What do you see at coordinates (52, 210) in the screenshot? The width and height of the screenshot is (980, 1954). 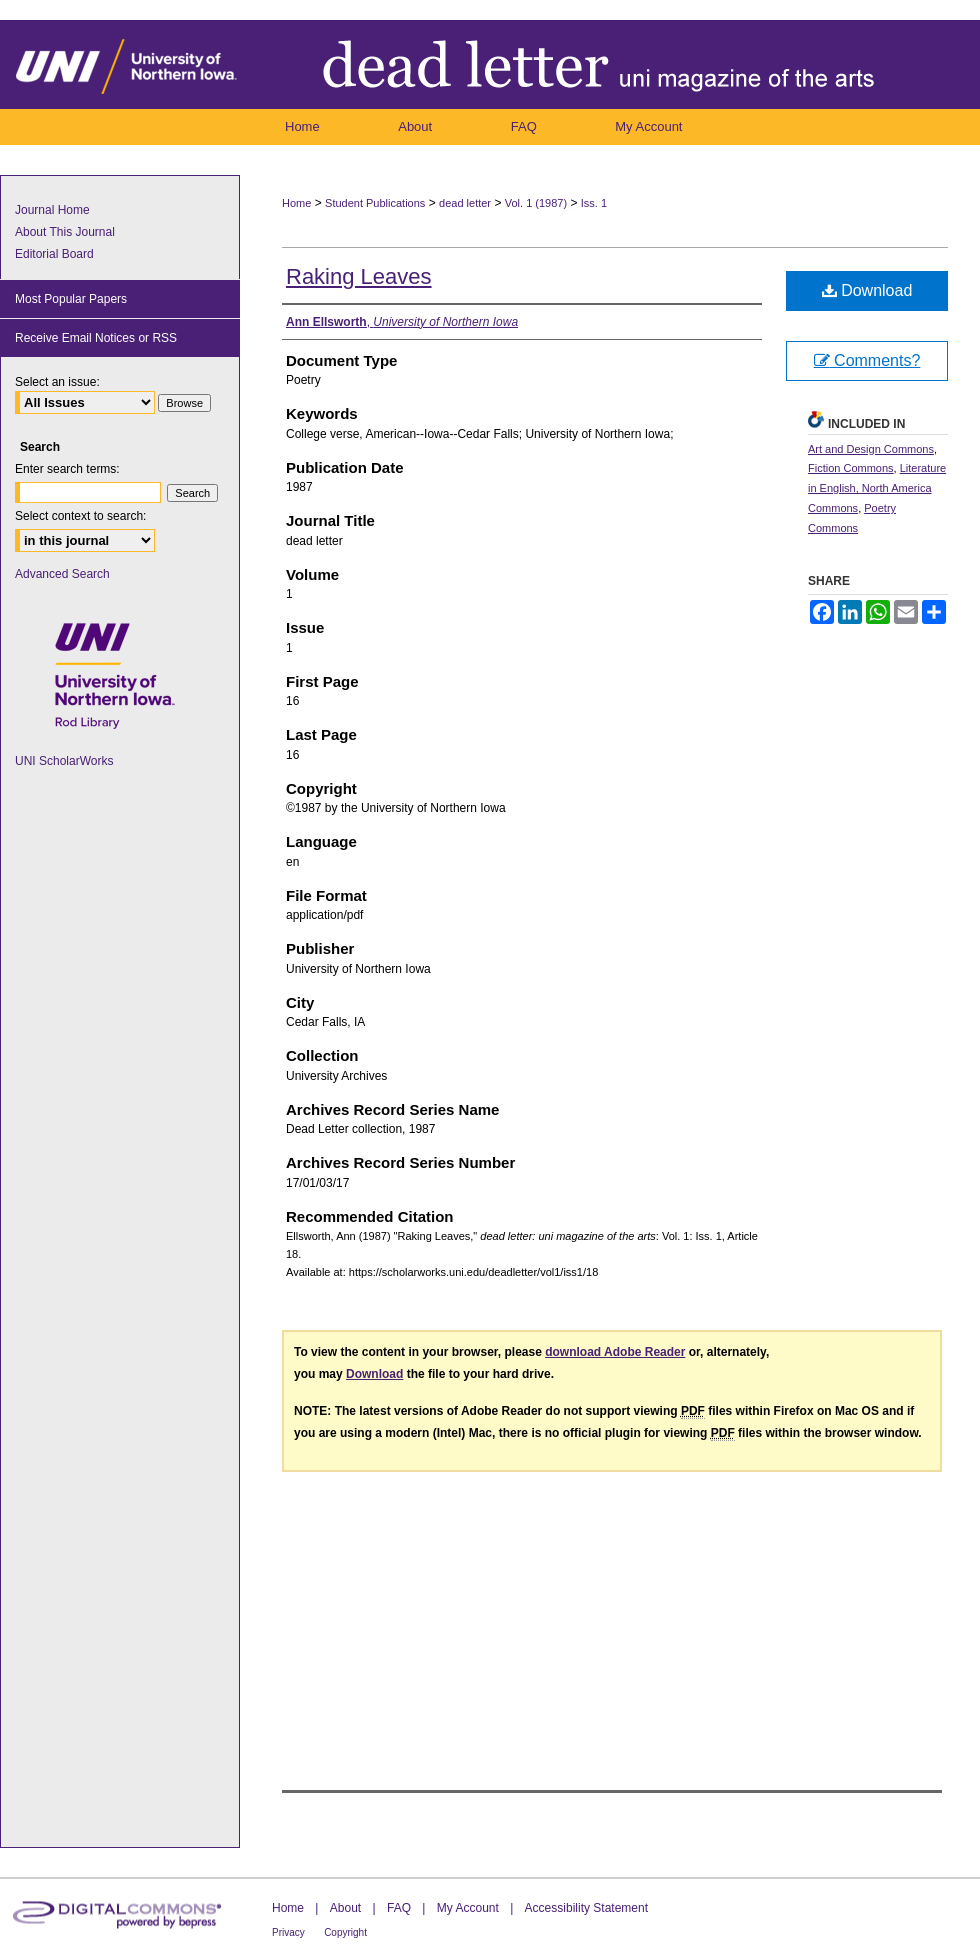 I see `Journal Home` at bounding box center [52, 210].